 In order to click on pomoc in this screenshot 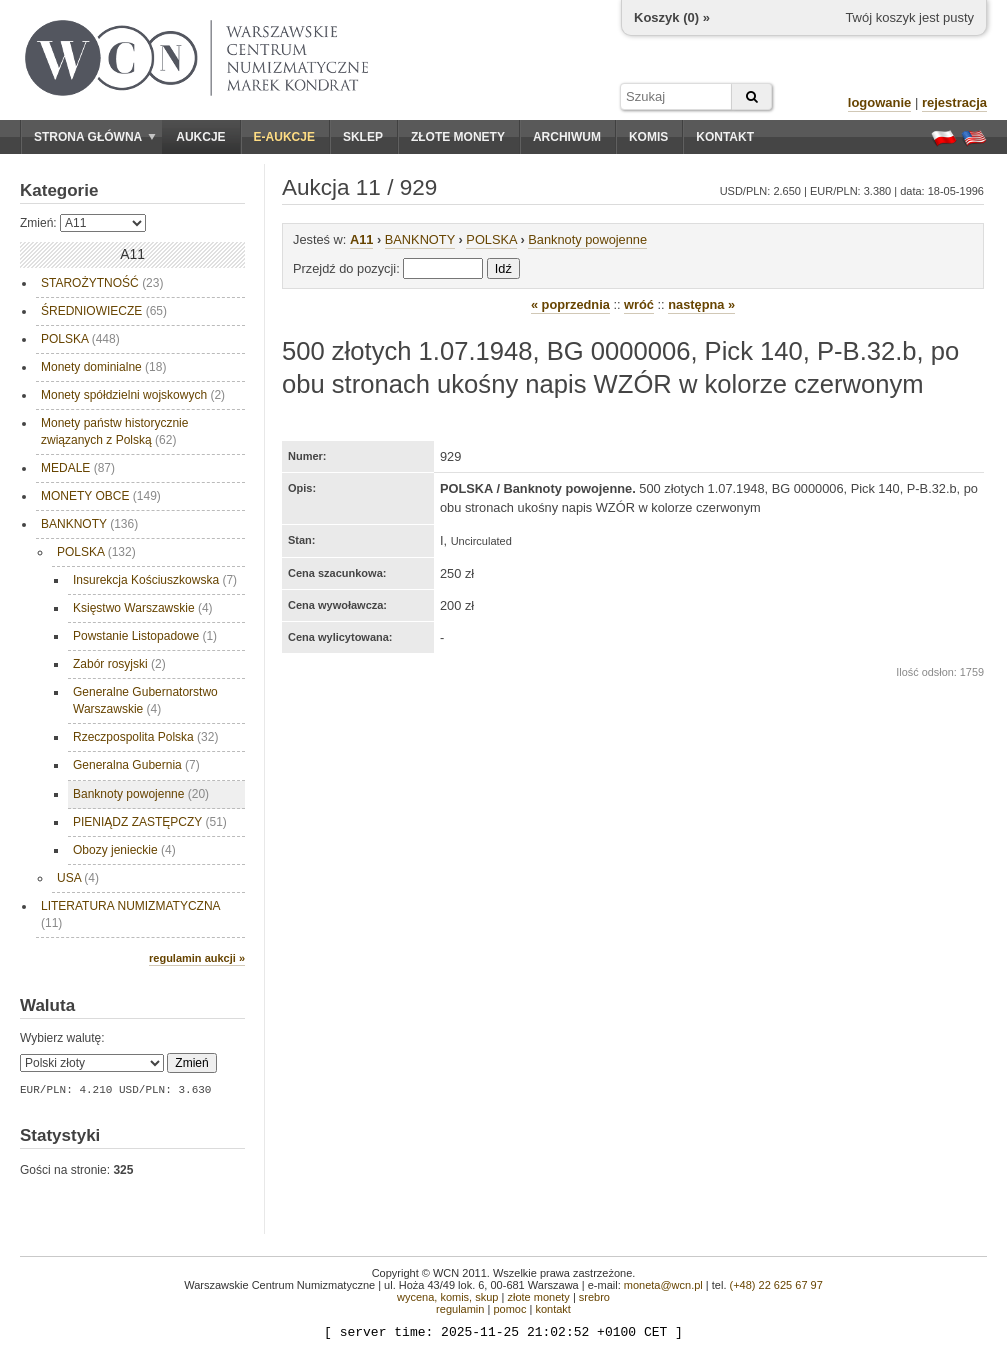, I will do `click(509, 1309)`.